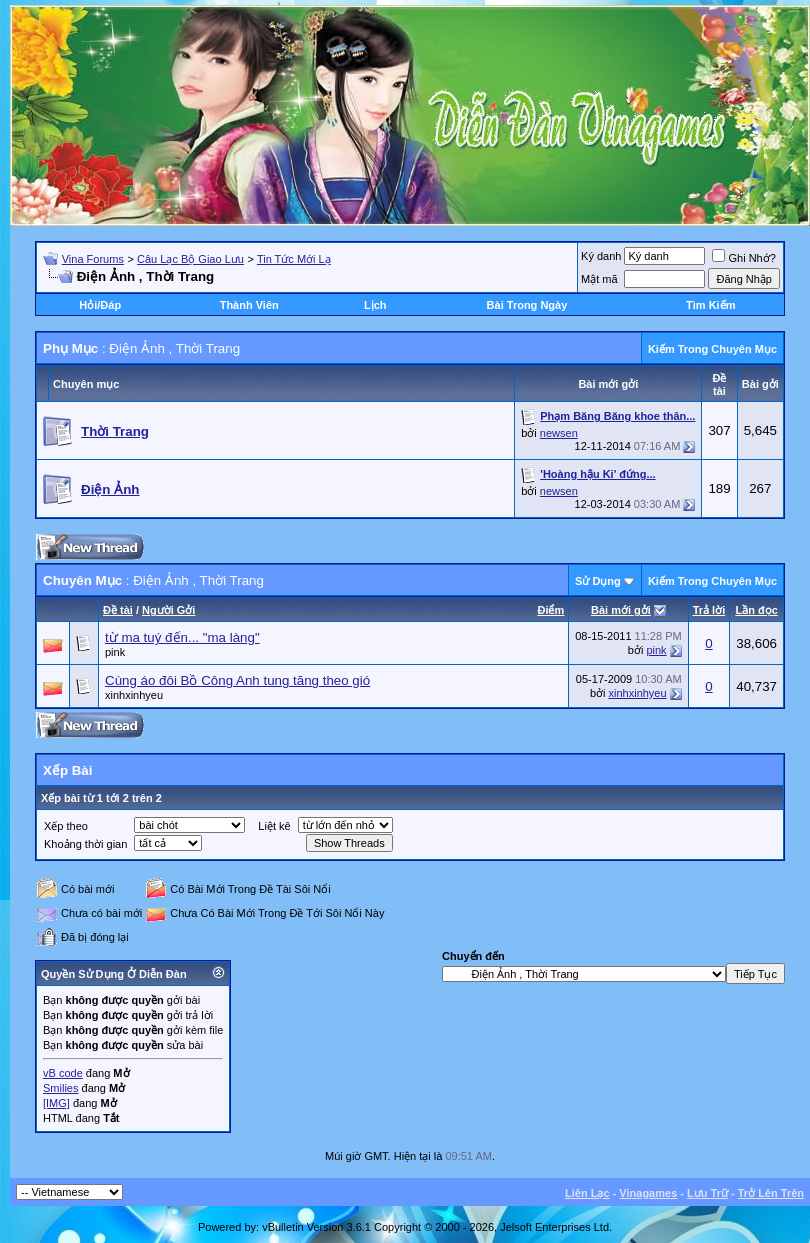  What do you see at coordinates (294, 259) in the screenshot?
I see `Tin Tức Mới Lạ` at bounding box center [294, 259].